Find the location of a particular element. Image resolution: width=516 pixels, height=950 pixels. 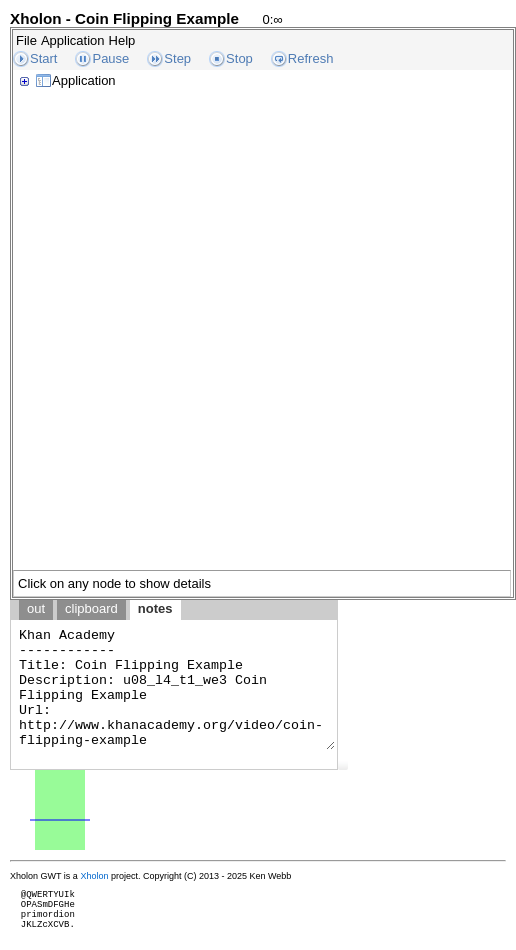

File [menuitem] is located at coordinates (26, 40).